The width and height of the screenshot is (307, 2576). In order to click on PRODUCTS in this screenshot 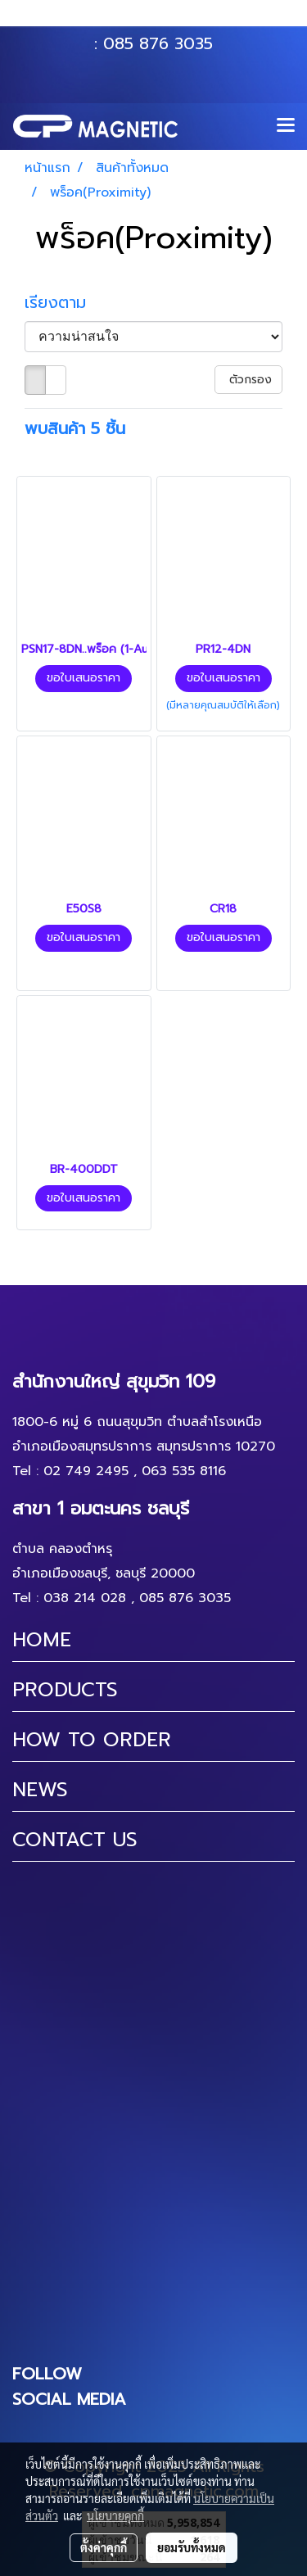, I will do `click(65, 1690)`.